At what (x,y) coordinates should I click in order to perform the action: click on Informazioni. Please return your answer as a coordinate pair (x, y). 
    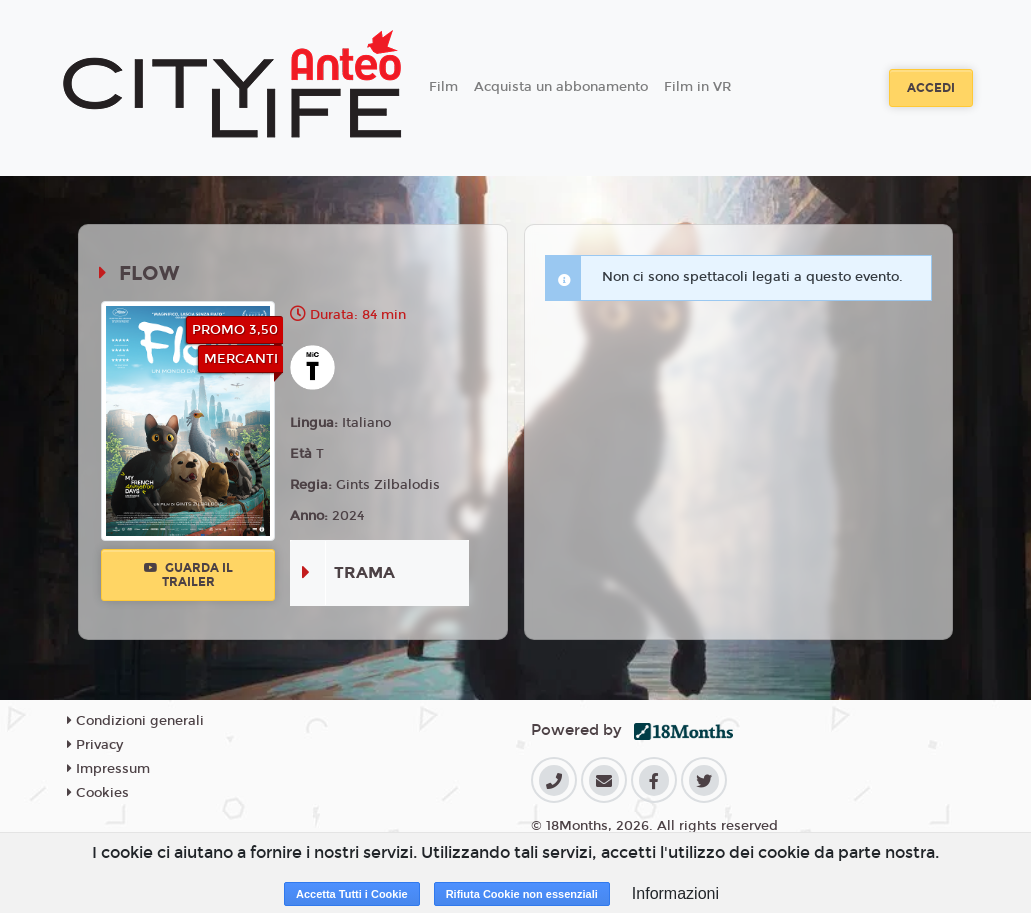
    Looking at the image, I should click on (675, 893).